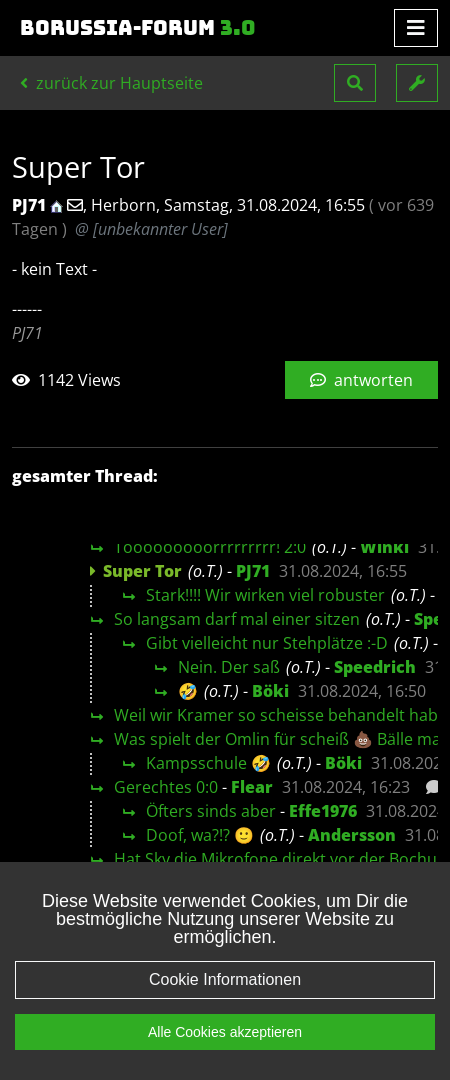 This screenshot has width=450, height=1080. I want to click on zurück zur Hauptseite, so click(111, 83).